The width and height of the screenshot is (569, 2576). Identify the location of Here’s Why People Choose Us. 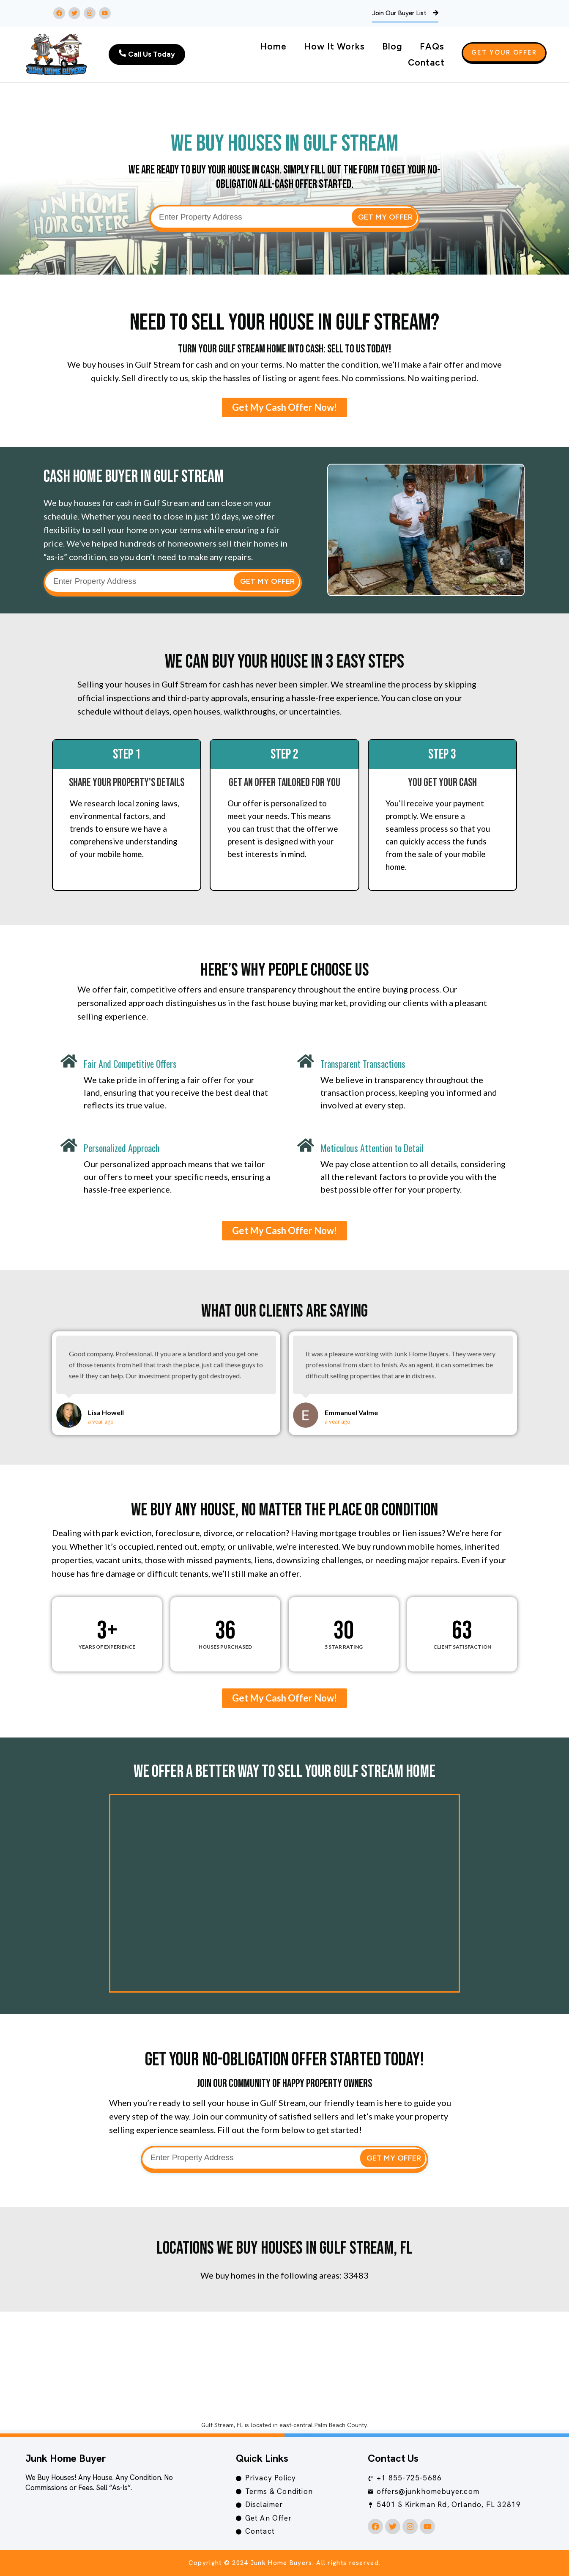
(284, 970).